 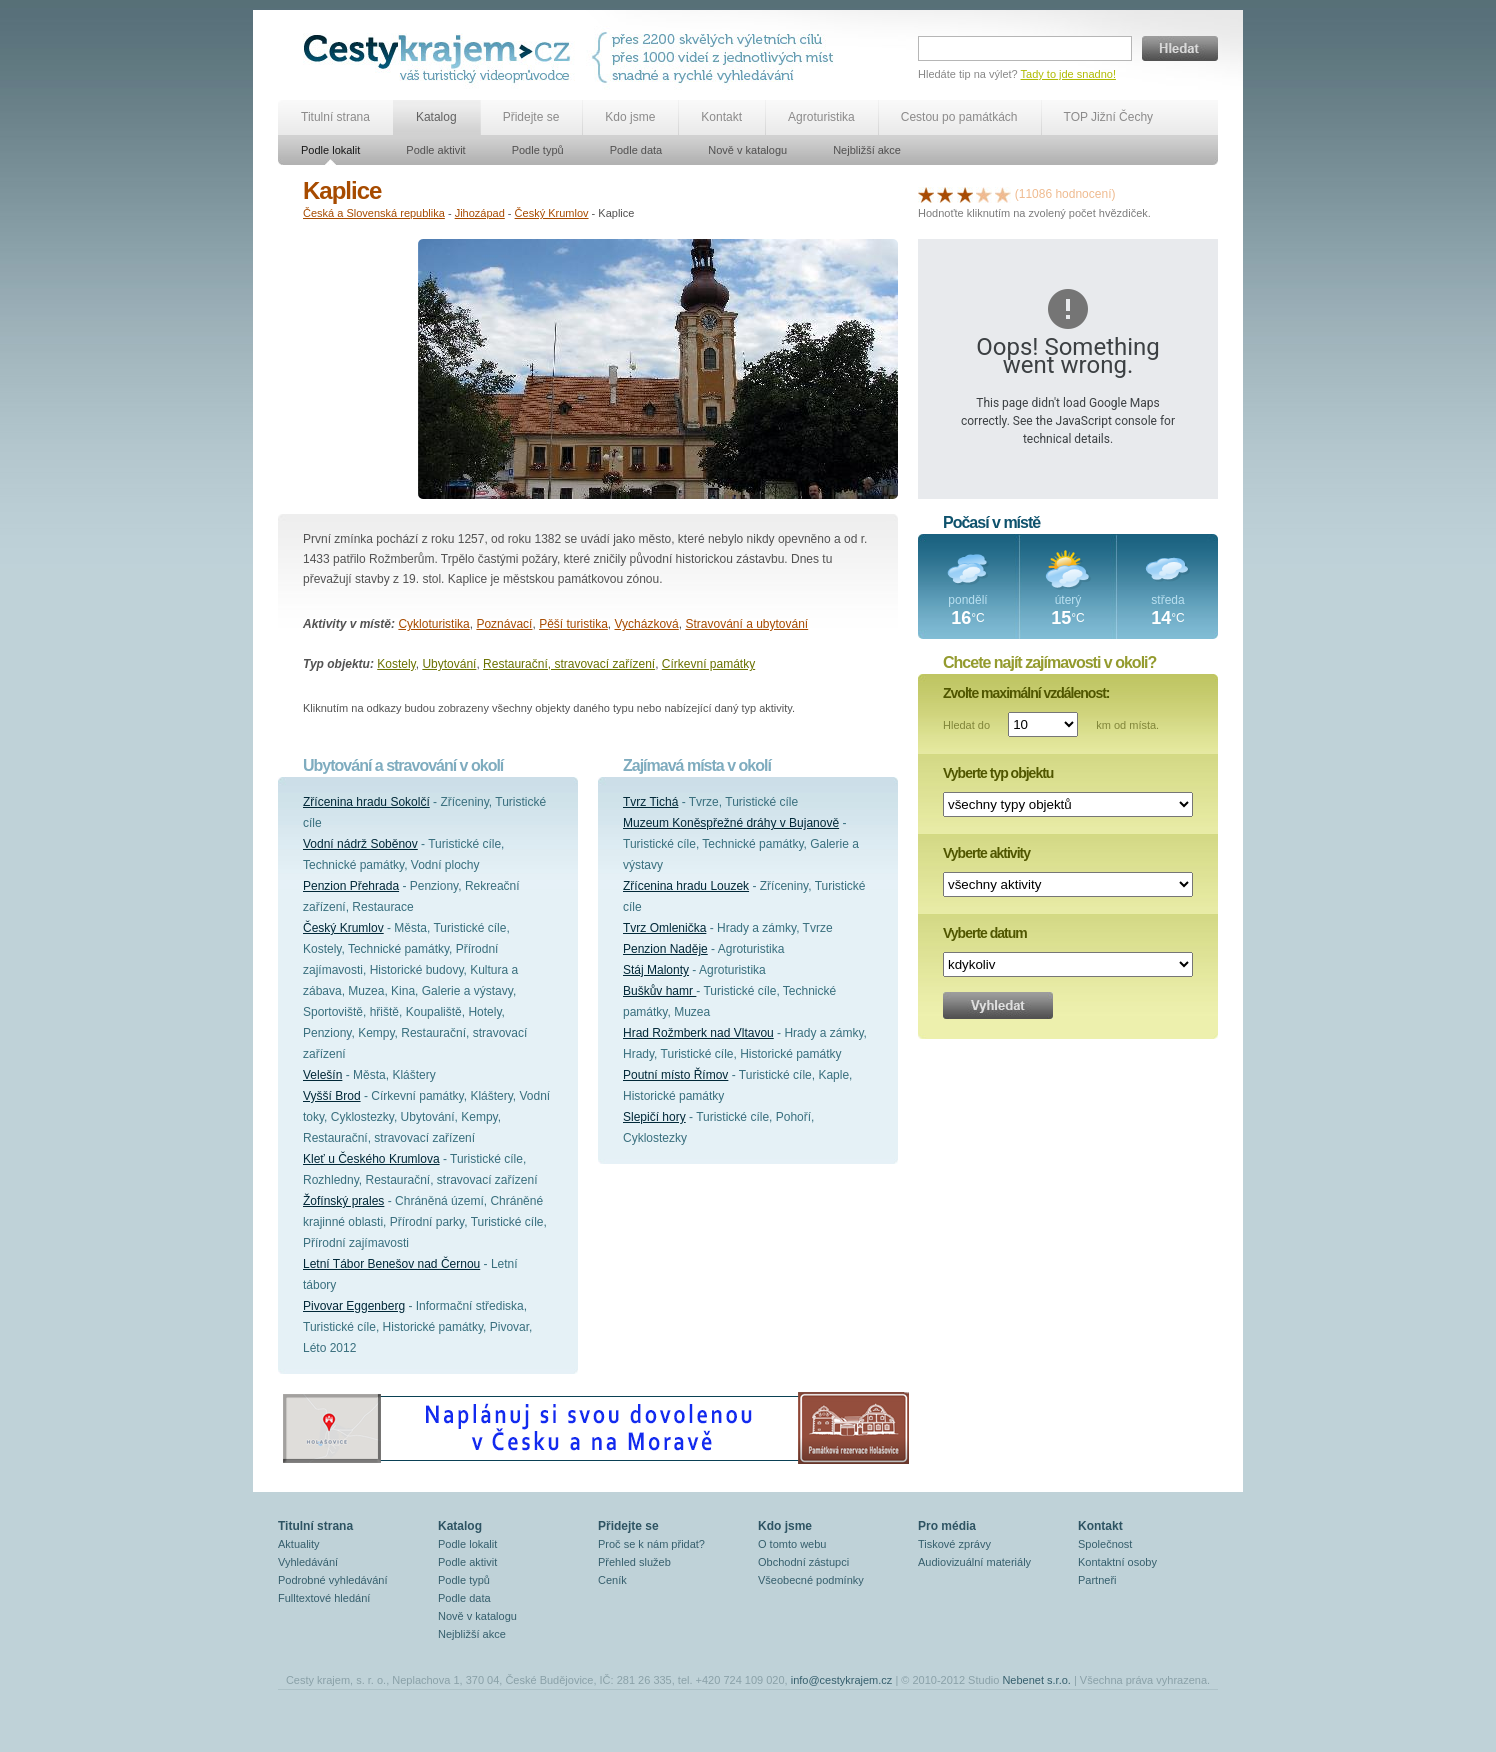 What do you see at coordinates (360, 844) in the screenshot?
I see `Vodní nádrž Soběnov` at bounding box center [360, 844].